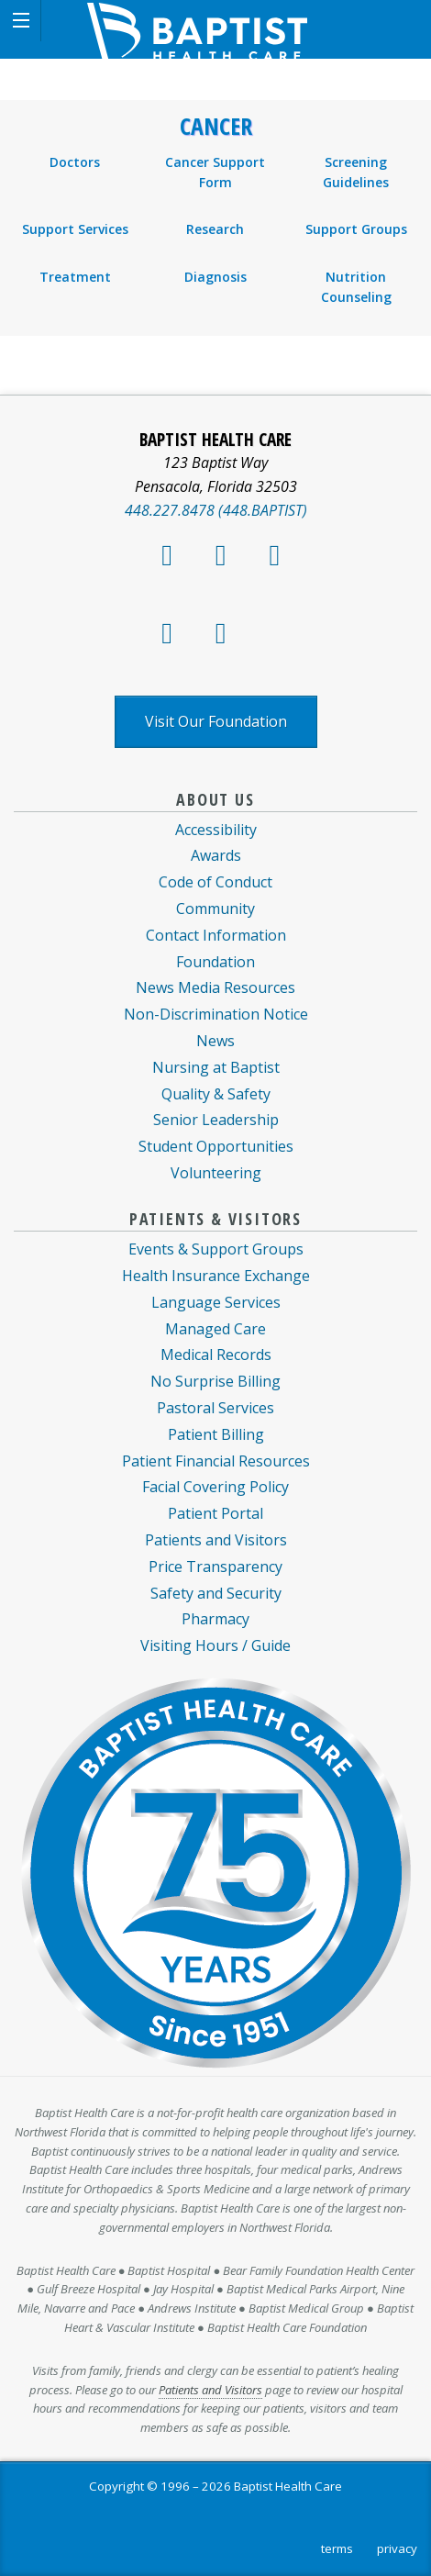  I want to click on Non-Discrimination Notice, so click(216, 1014).